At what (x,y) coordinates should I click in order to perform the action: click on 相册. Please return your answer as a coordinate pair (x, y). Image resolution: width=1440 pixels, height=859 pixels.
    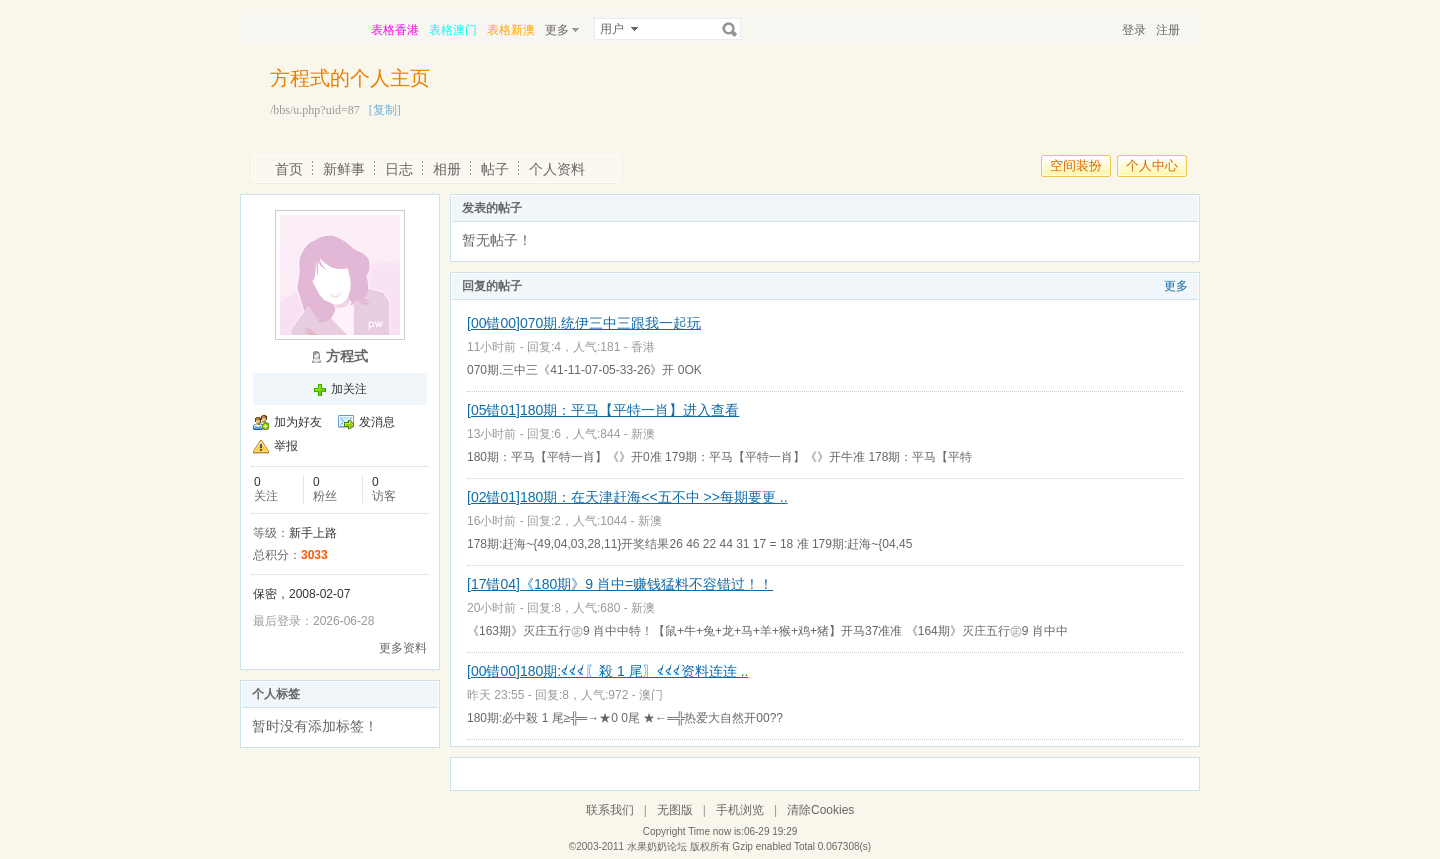
    Looking at the image, I should click on (447, 169).